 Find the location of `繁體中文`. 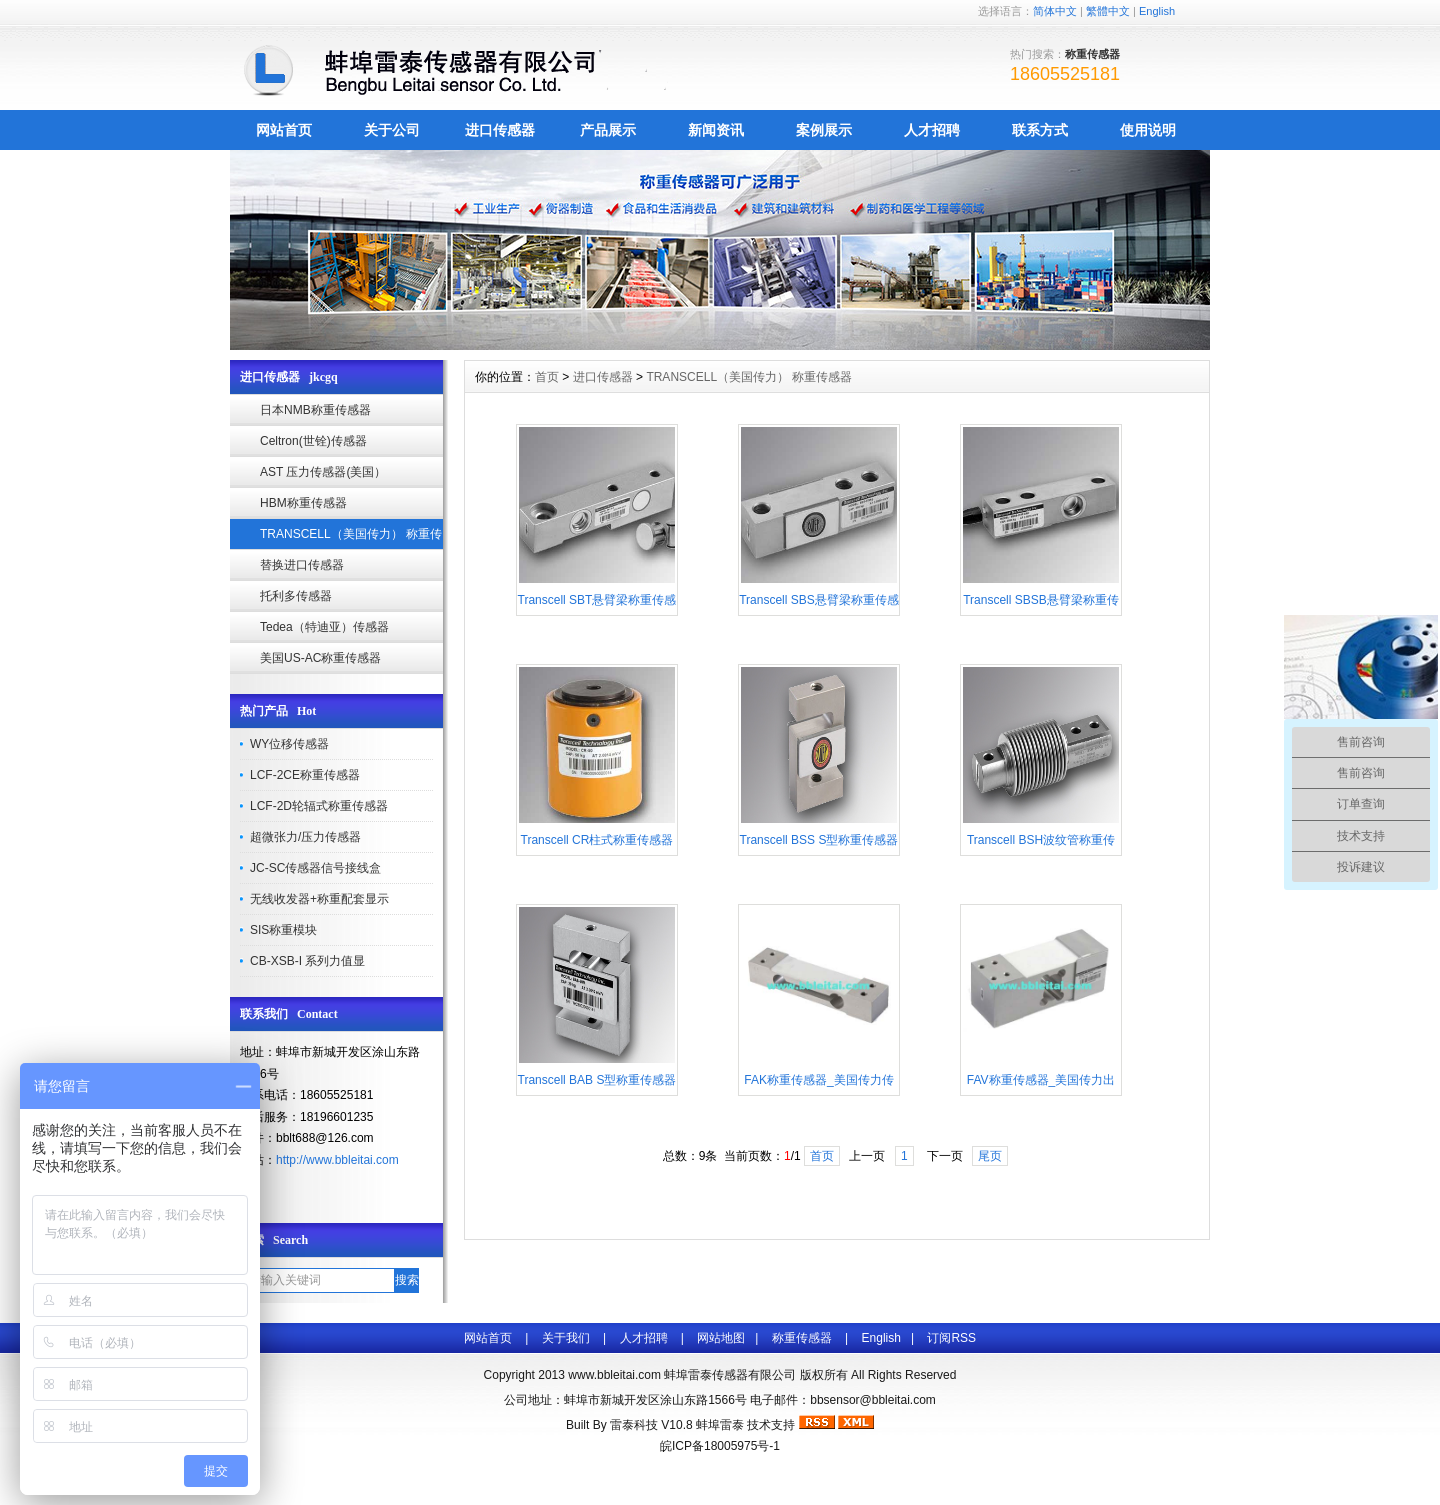

繁體中文 is located at coordinates (1108, 11).